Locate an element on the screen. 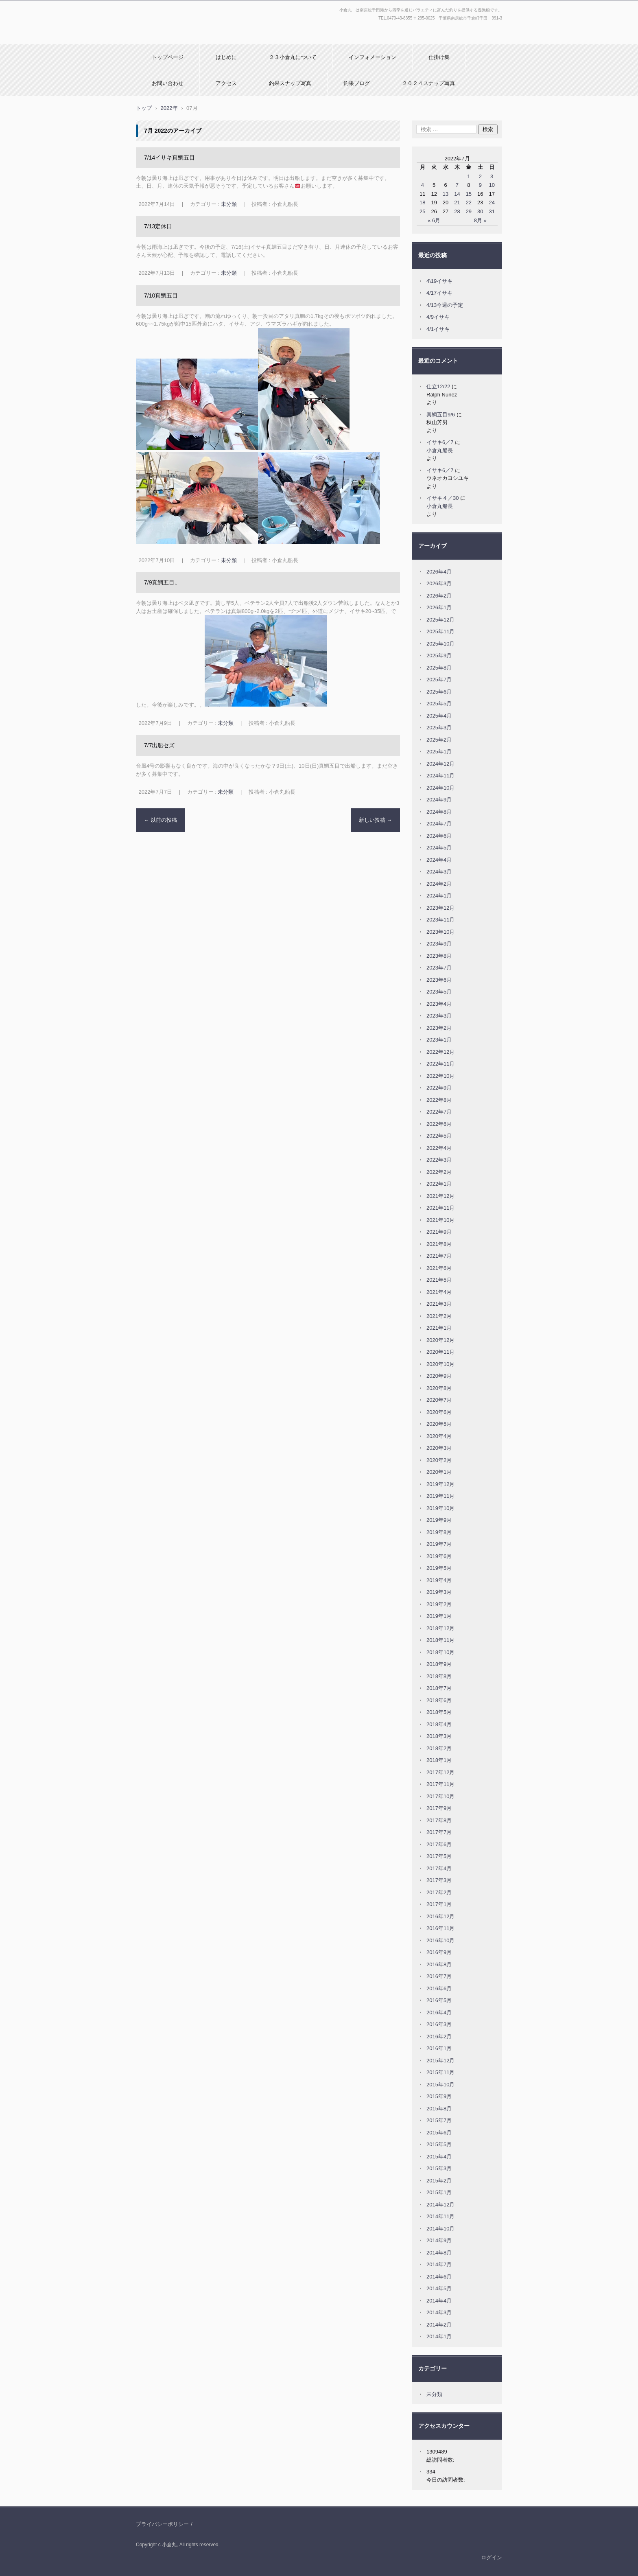 This screenshot has width=638, height=2576. 2022年9月 is located at coordinates (439, 1088).